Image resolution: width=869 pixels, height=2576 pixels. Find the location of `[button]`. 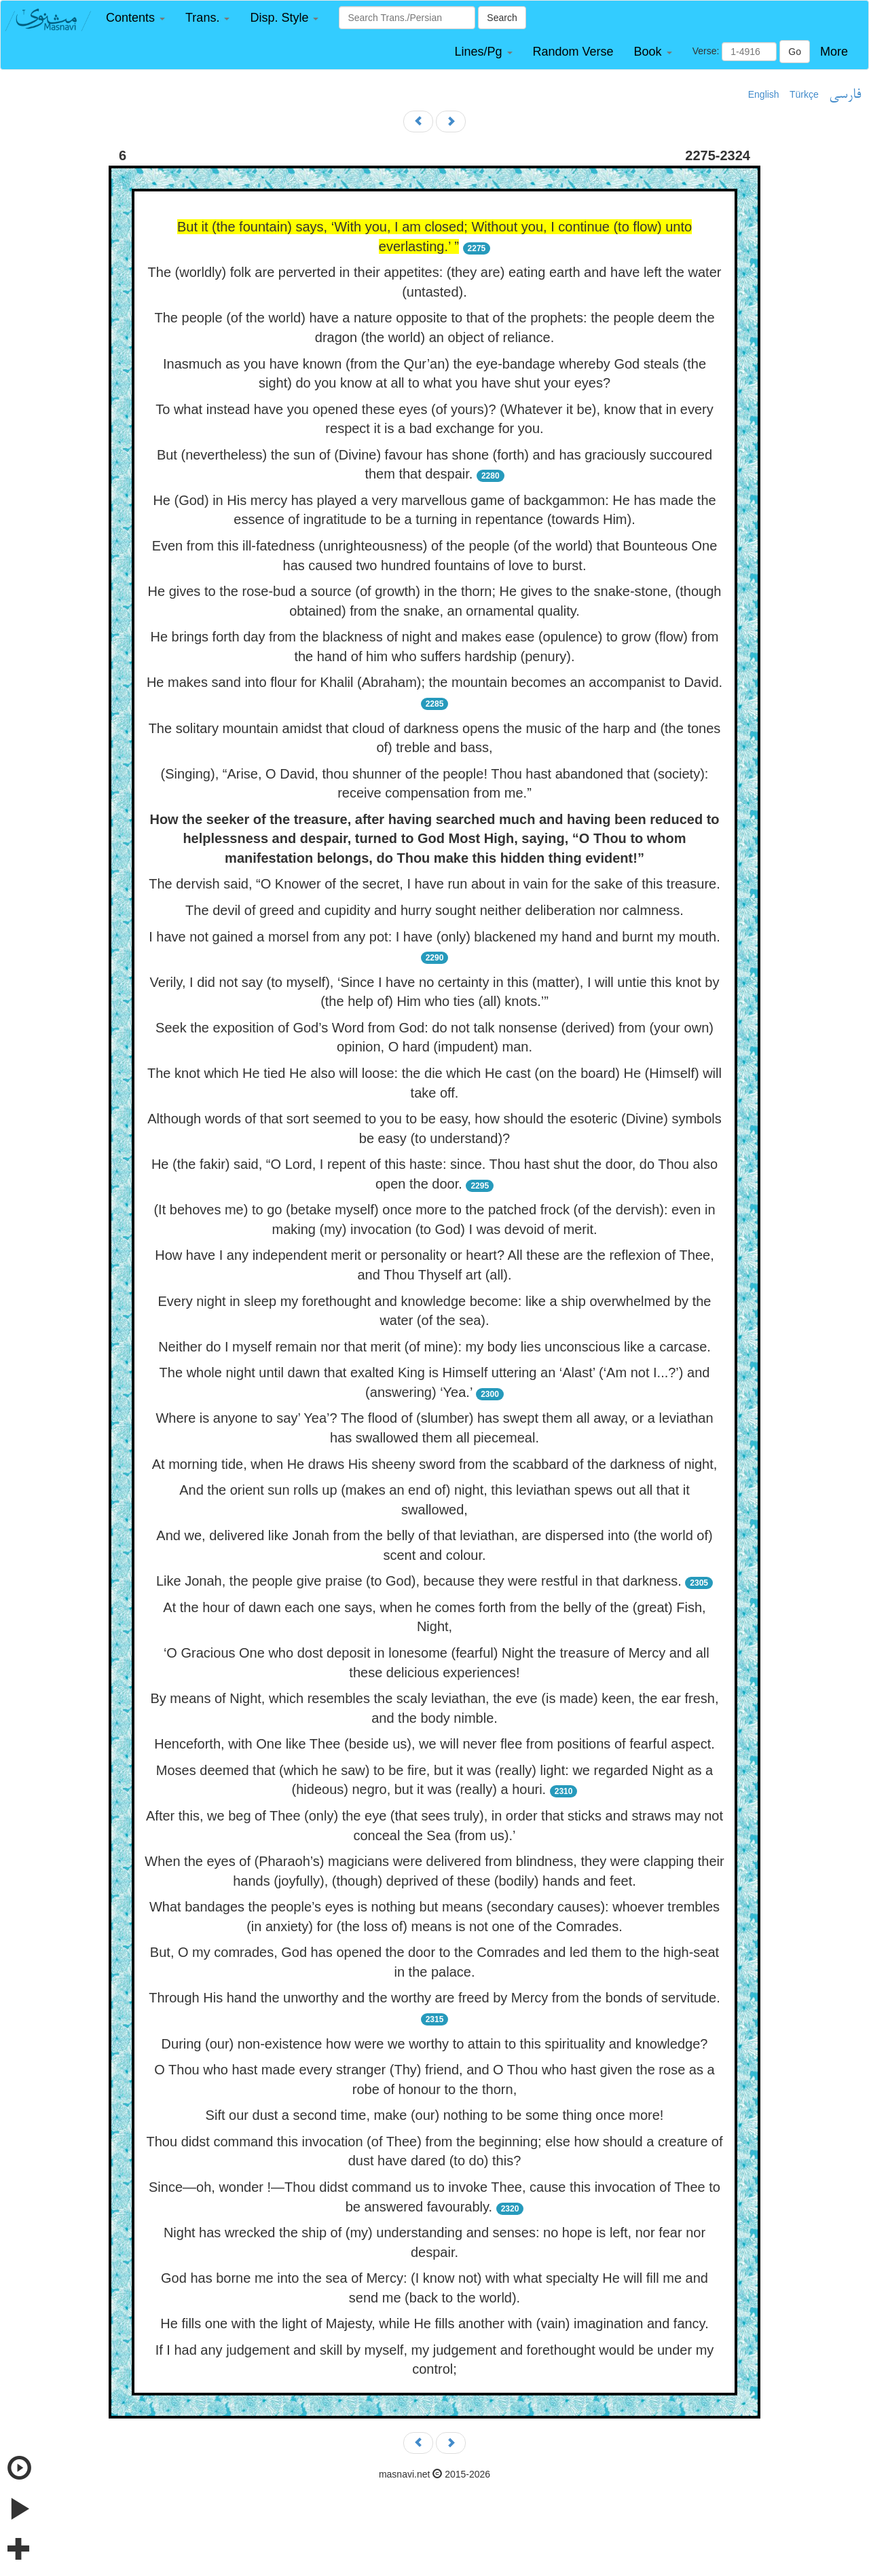

[button] is located at coordinates (135, 18).